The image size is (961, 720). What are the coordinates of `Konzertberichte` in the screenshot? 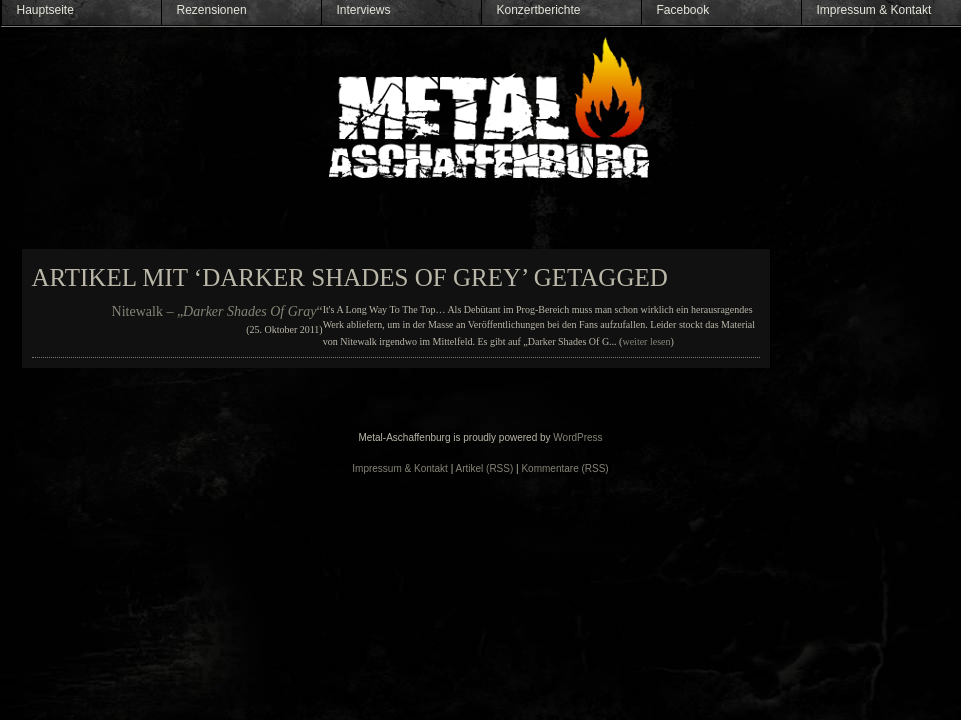 It's located at (539, 10).